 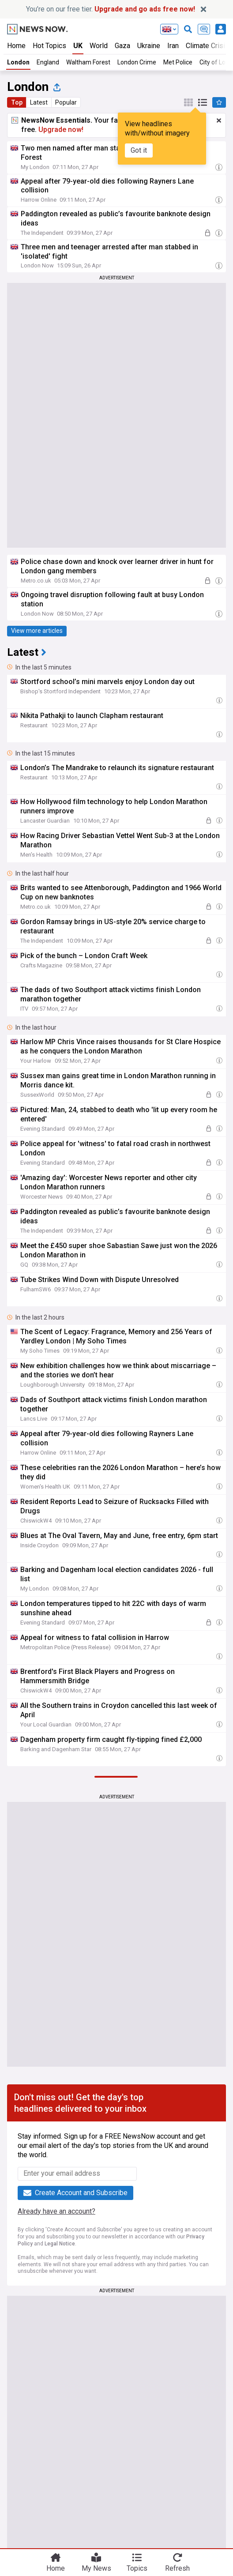 What do you see at coordinates (39, 102) in the screenshot?
I see `Latest` at bounding box center [39, 102].